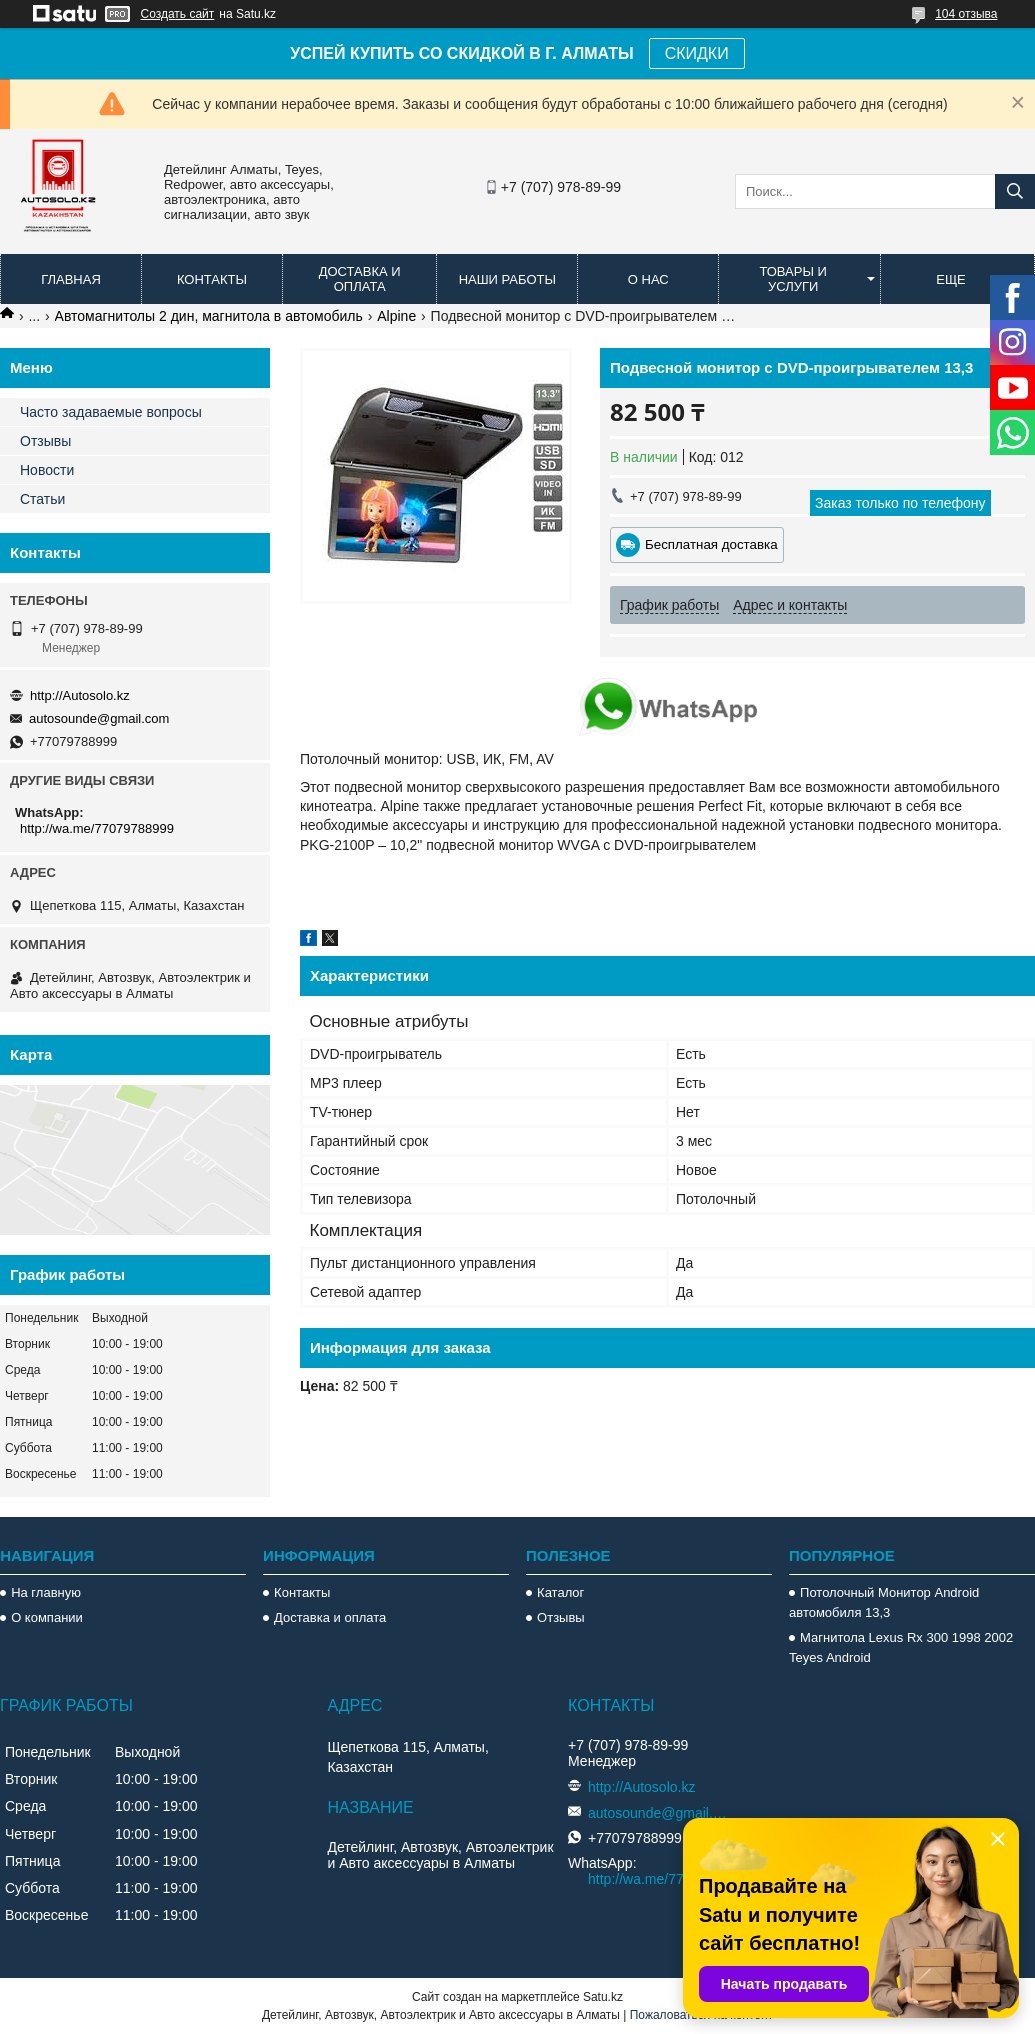 The width and height of the screenshot is (1035, 2034). I want to click on 104 отзыва, so click(966, 14).